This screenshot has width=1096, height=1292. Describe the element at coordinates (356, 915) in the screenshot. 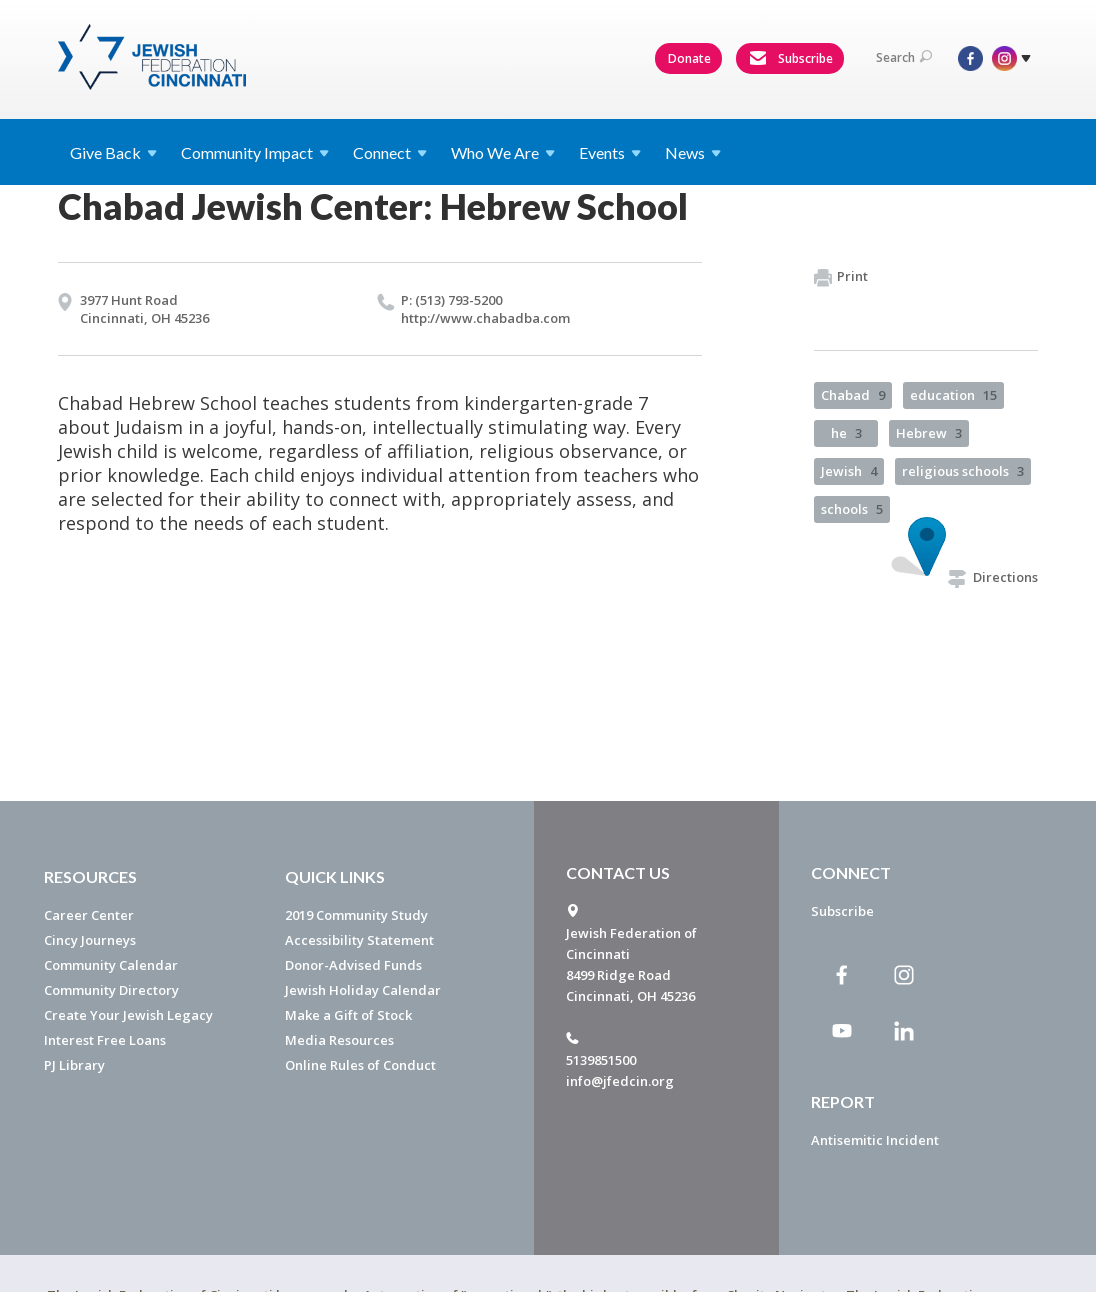

I see `2019 Community Study` at that location.